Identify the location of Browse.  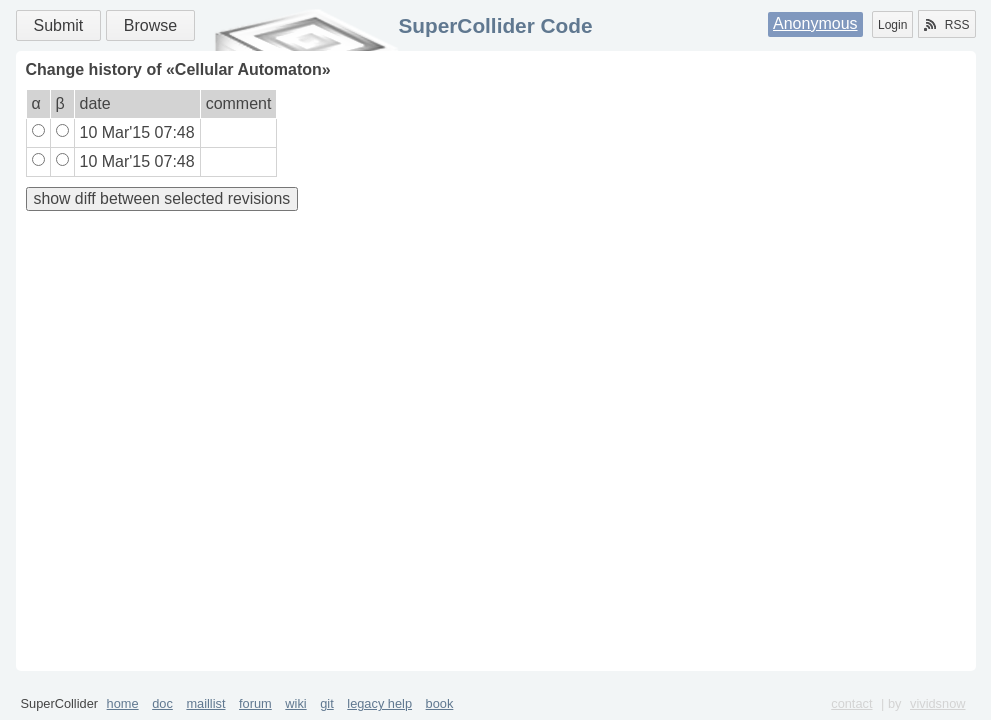
(150, 25).